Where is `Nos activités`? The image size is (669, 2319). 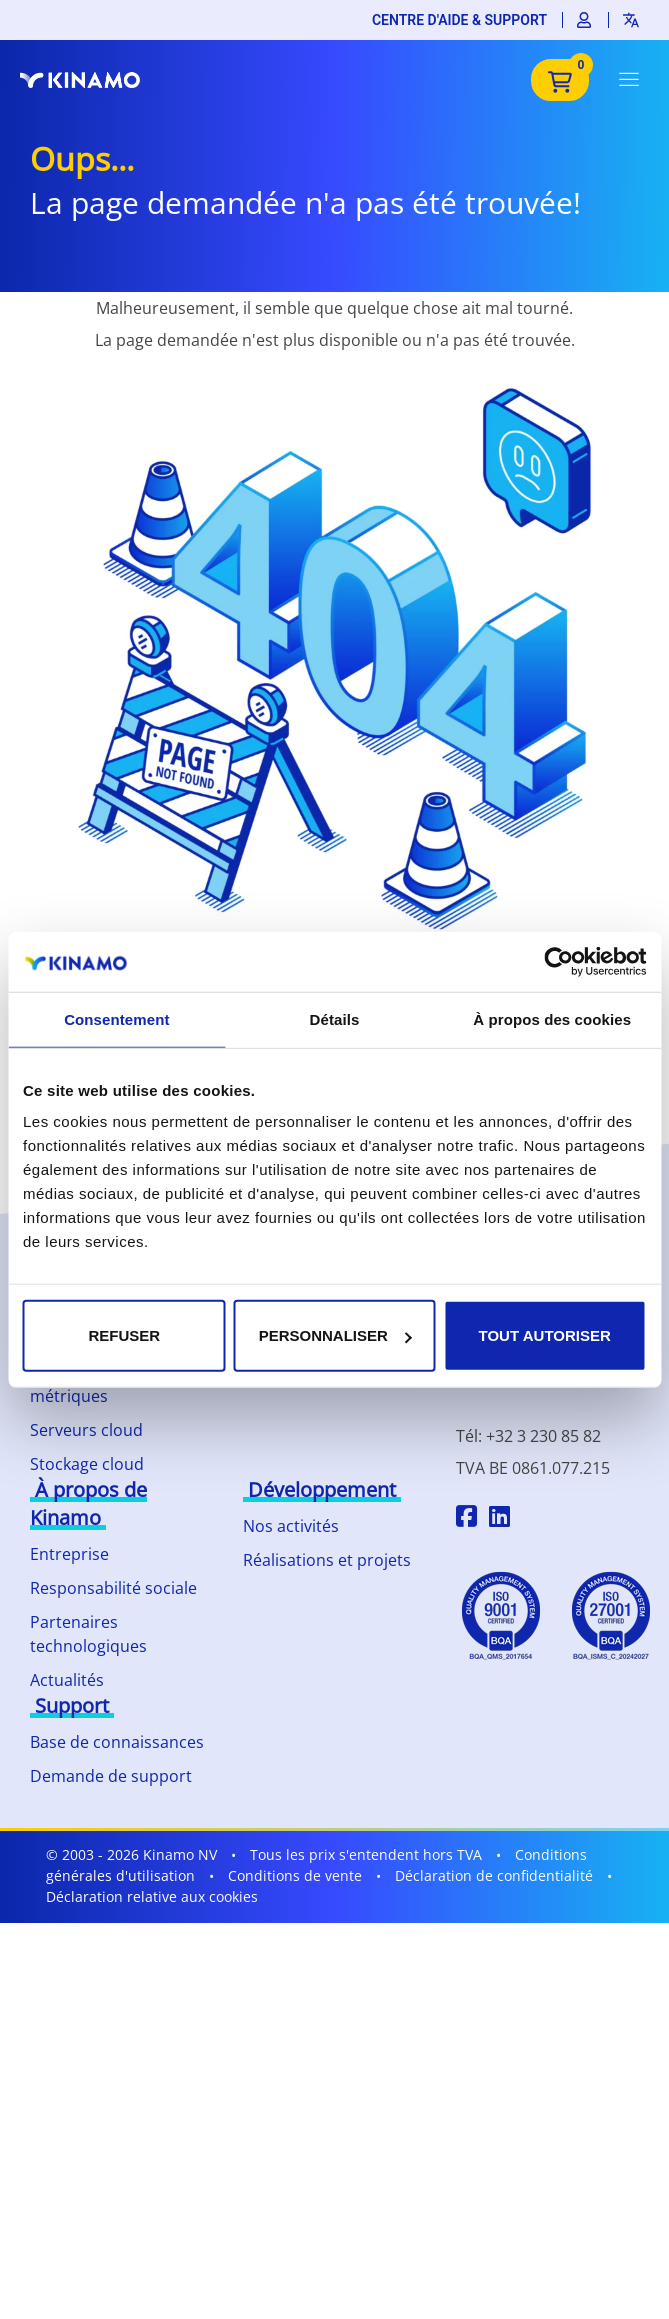
Nos activités is located at coordinates (291, 1526).